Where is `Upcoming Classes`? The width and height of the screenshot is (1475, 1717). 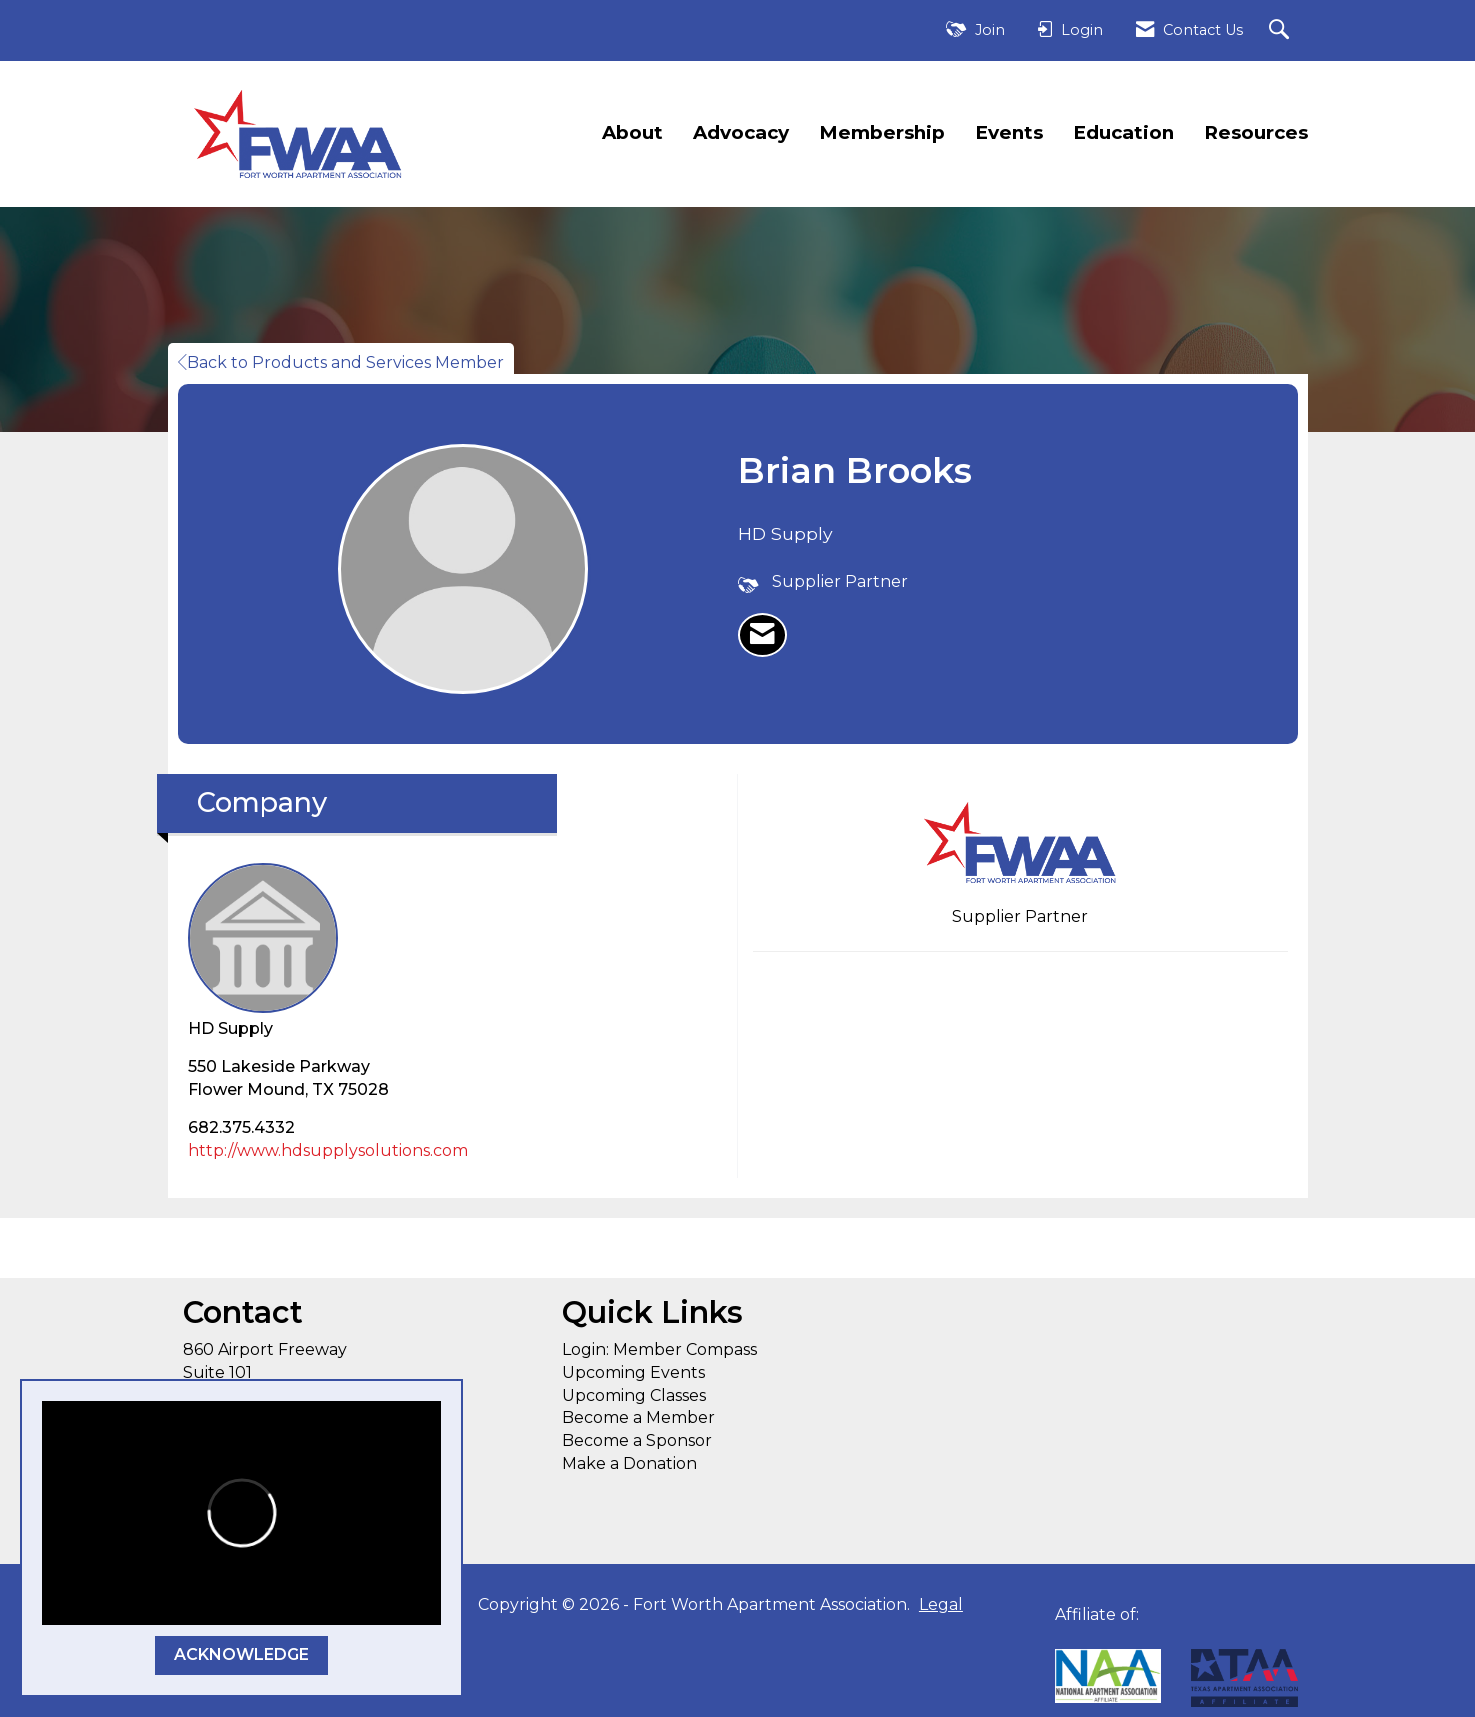 Upcoming Classes is located at coordinates (634, 1395).